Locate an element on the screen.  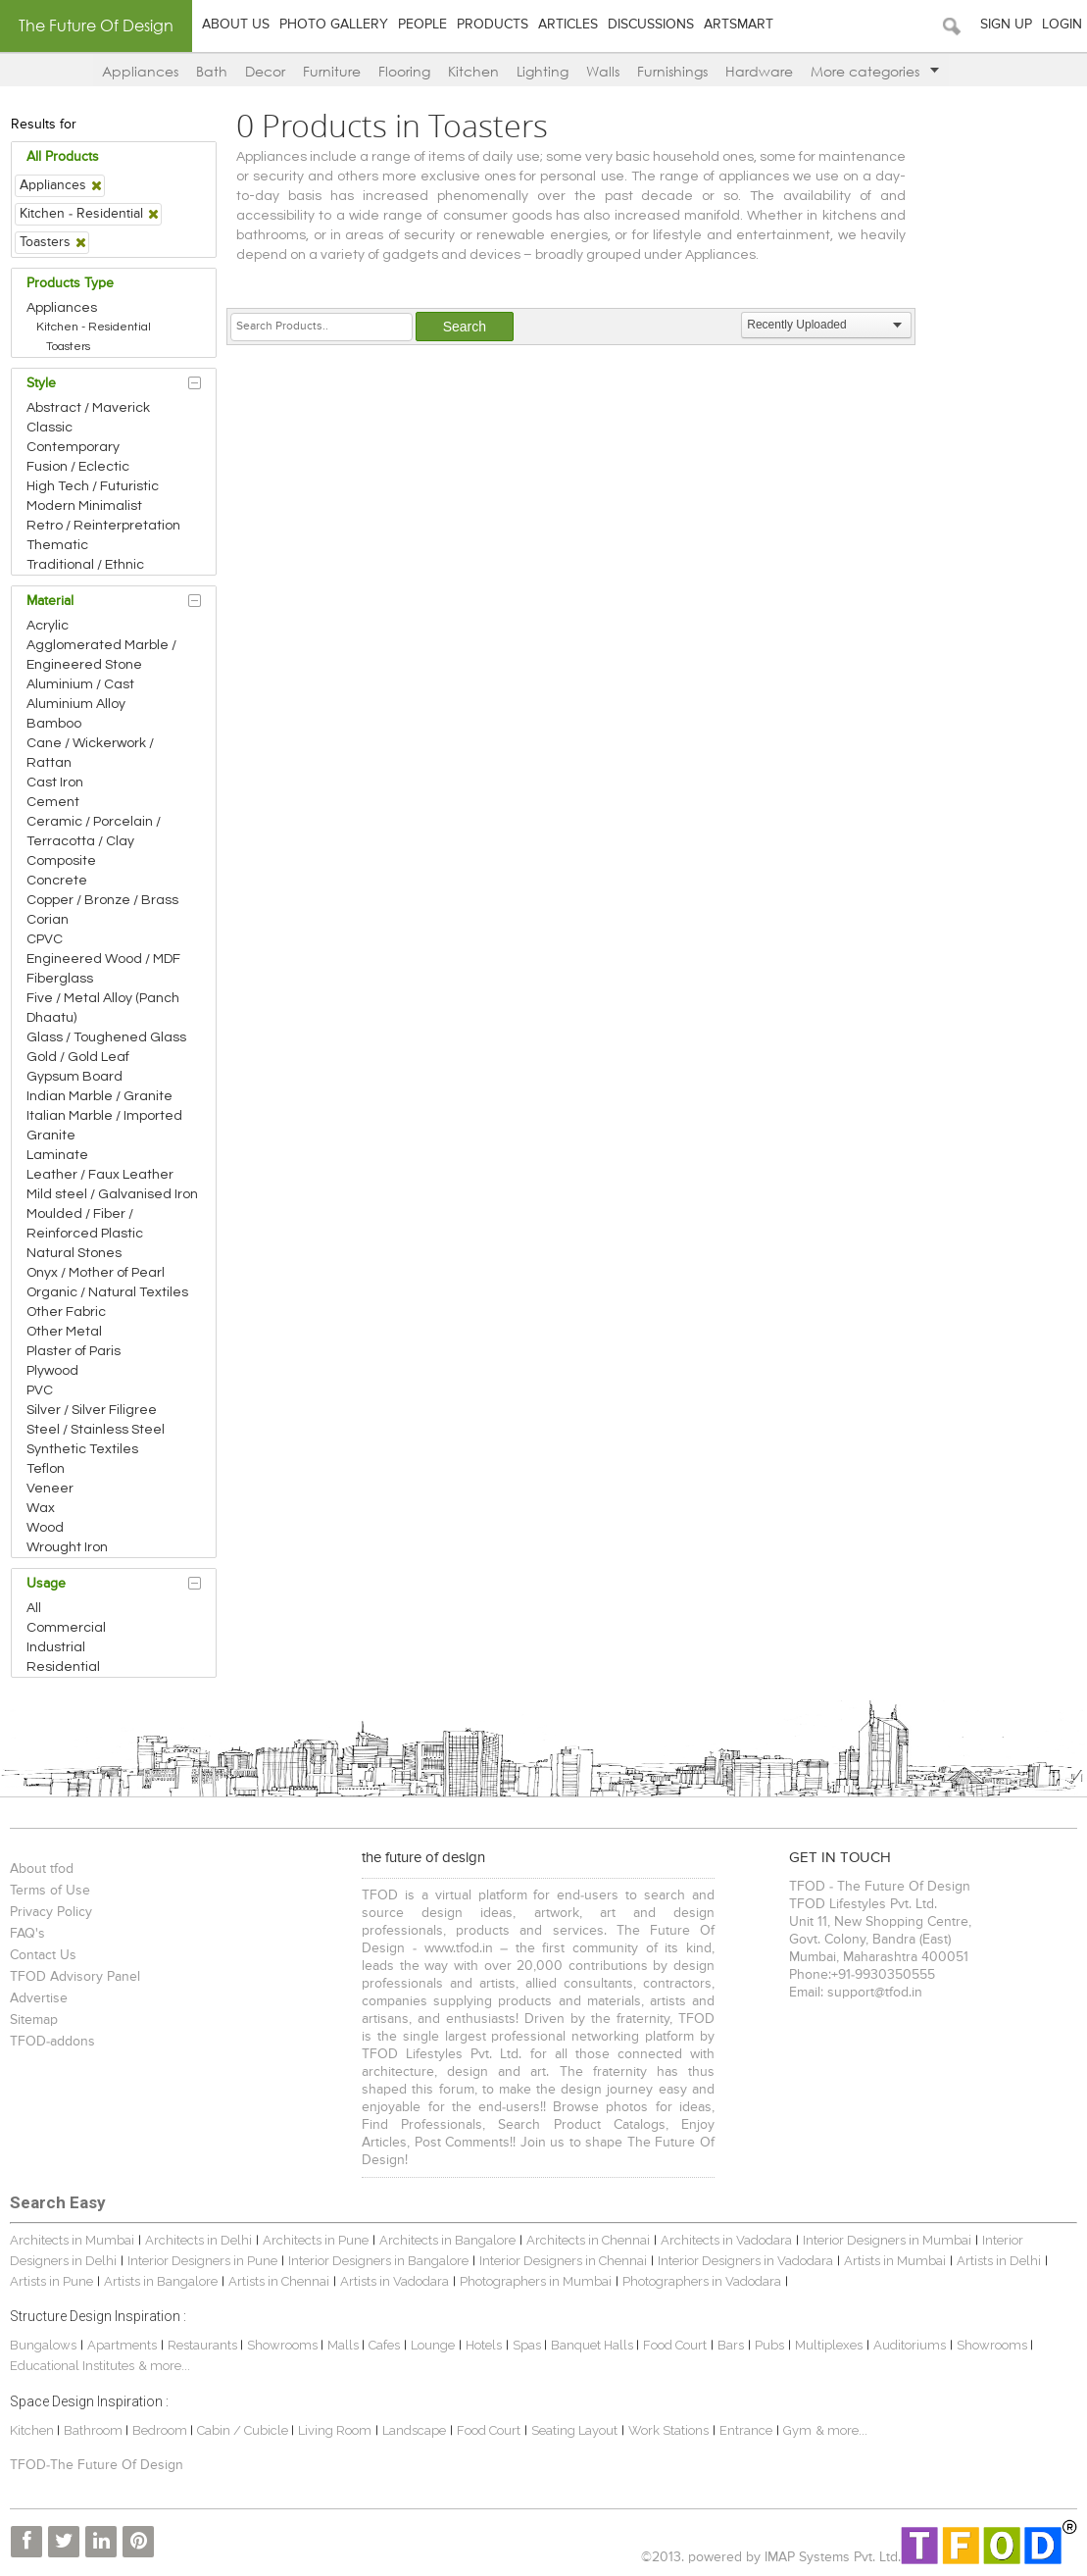
Lighting is located at coordinates (542, 71).